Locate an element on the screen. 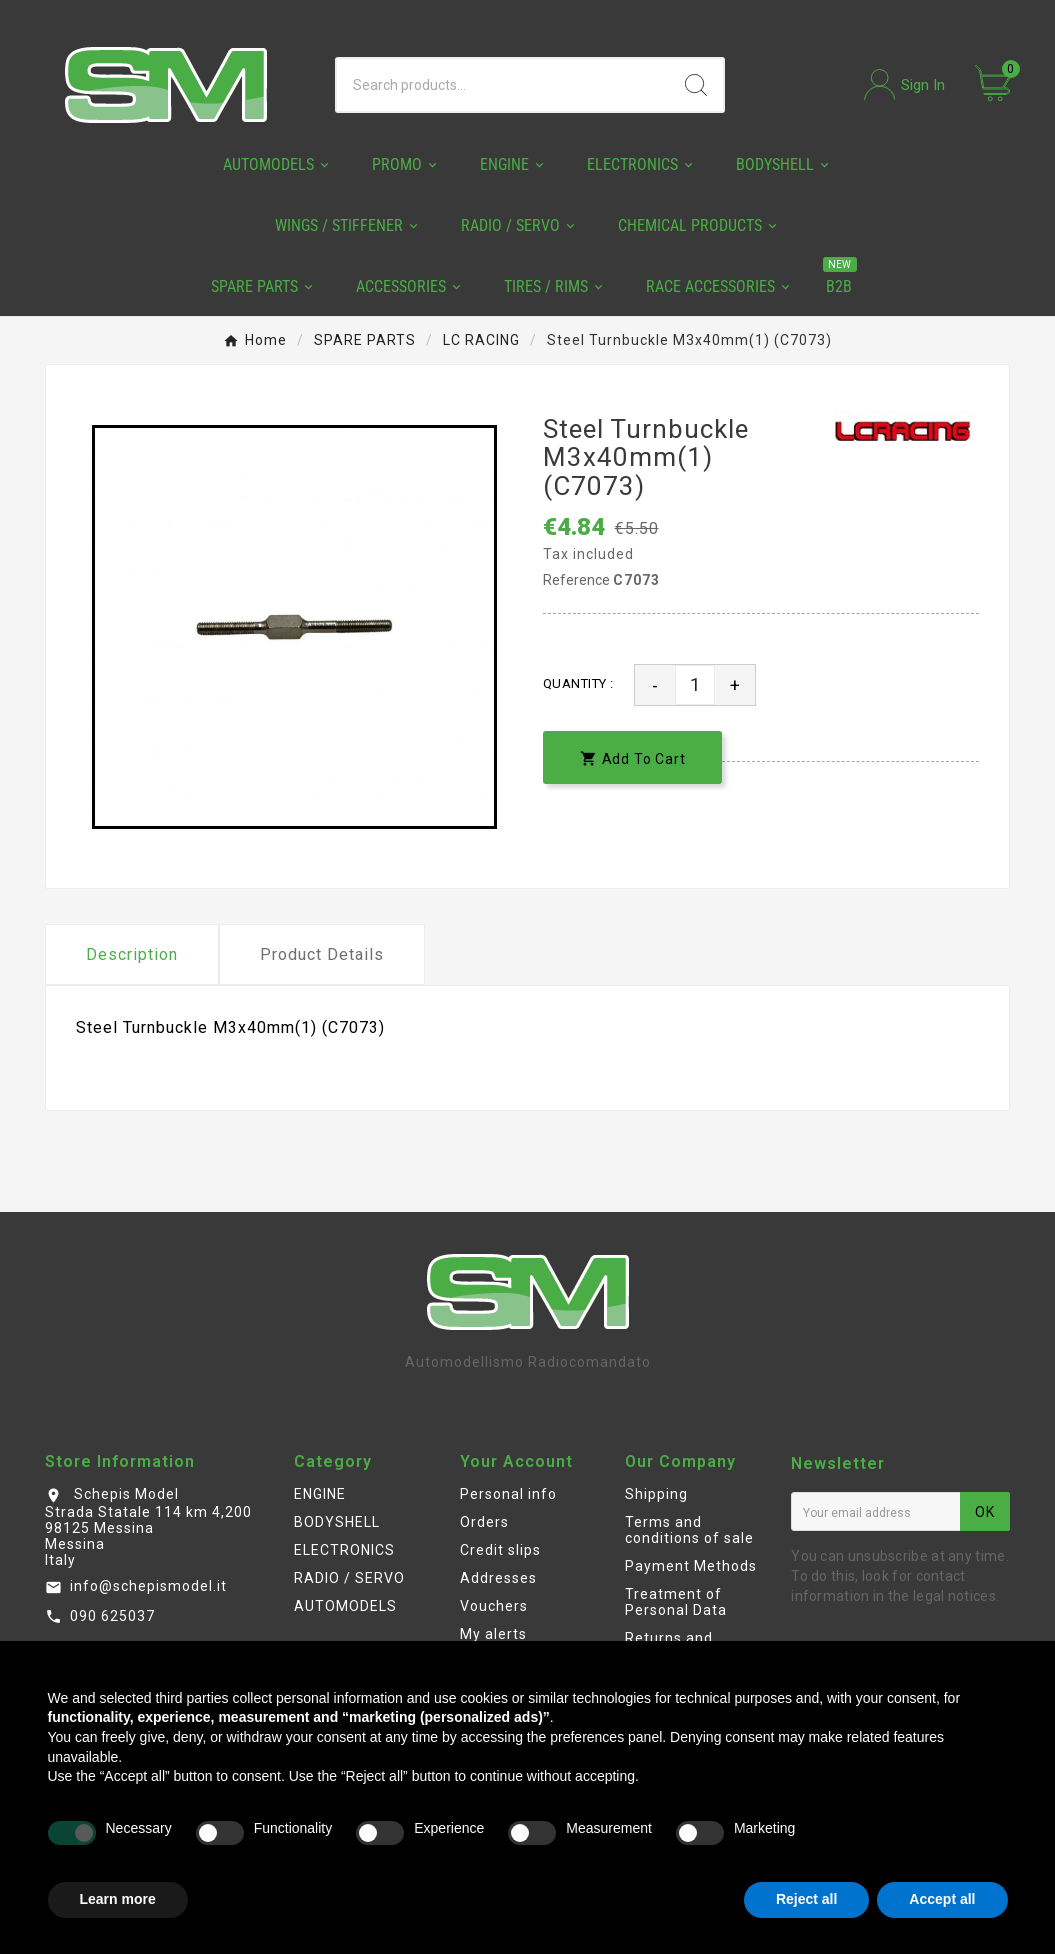  Personal info is located at coordinates (508, 1494).